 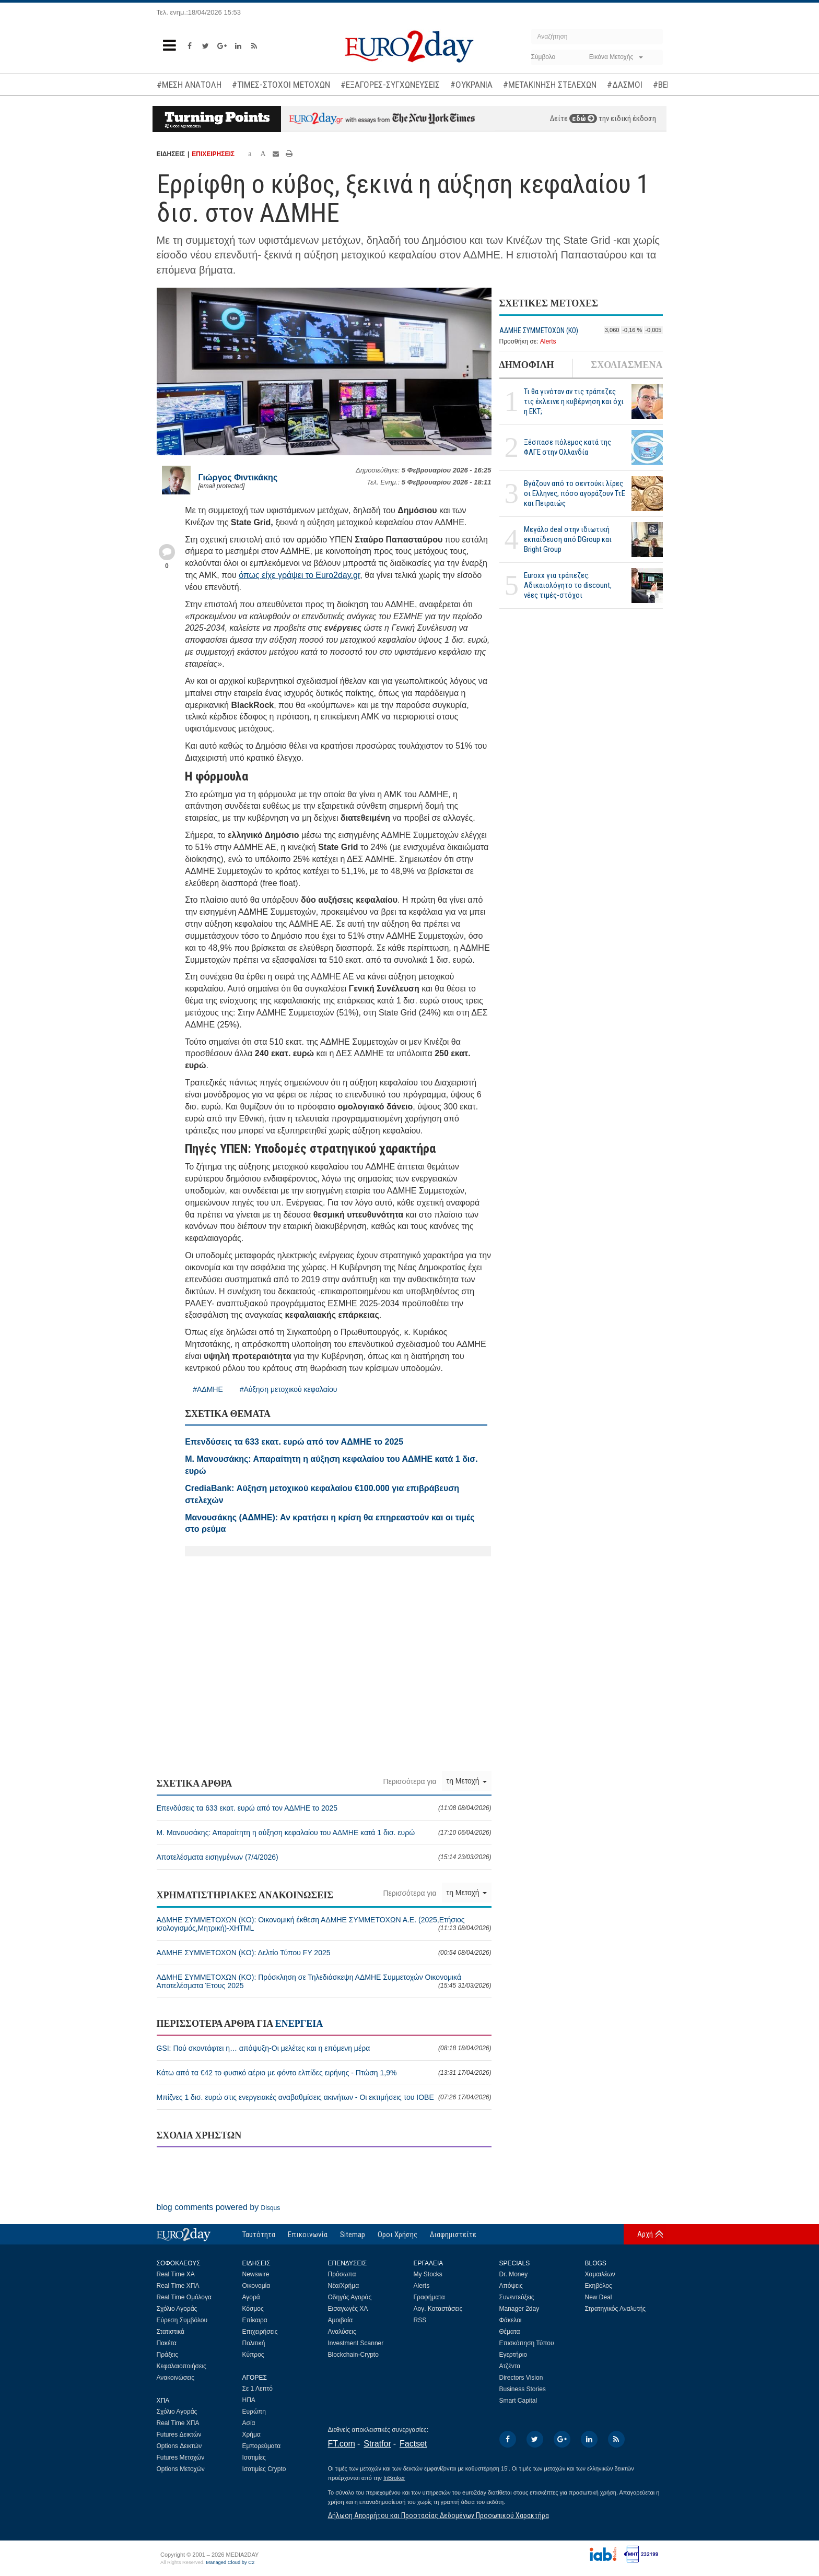 I want to click on Business Stories, so click(x=522, y=2389).